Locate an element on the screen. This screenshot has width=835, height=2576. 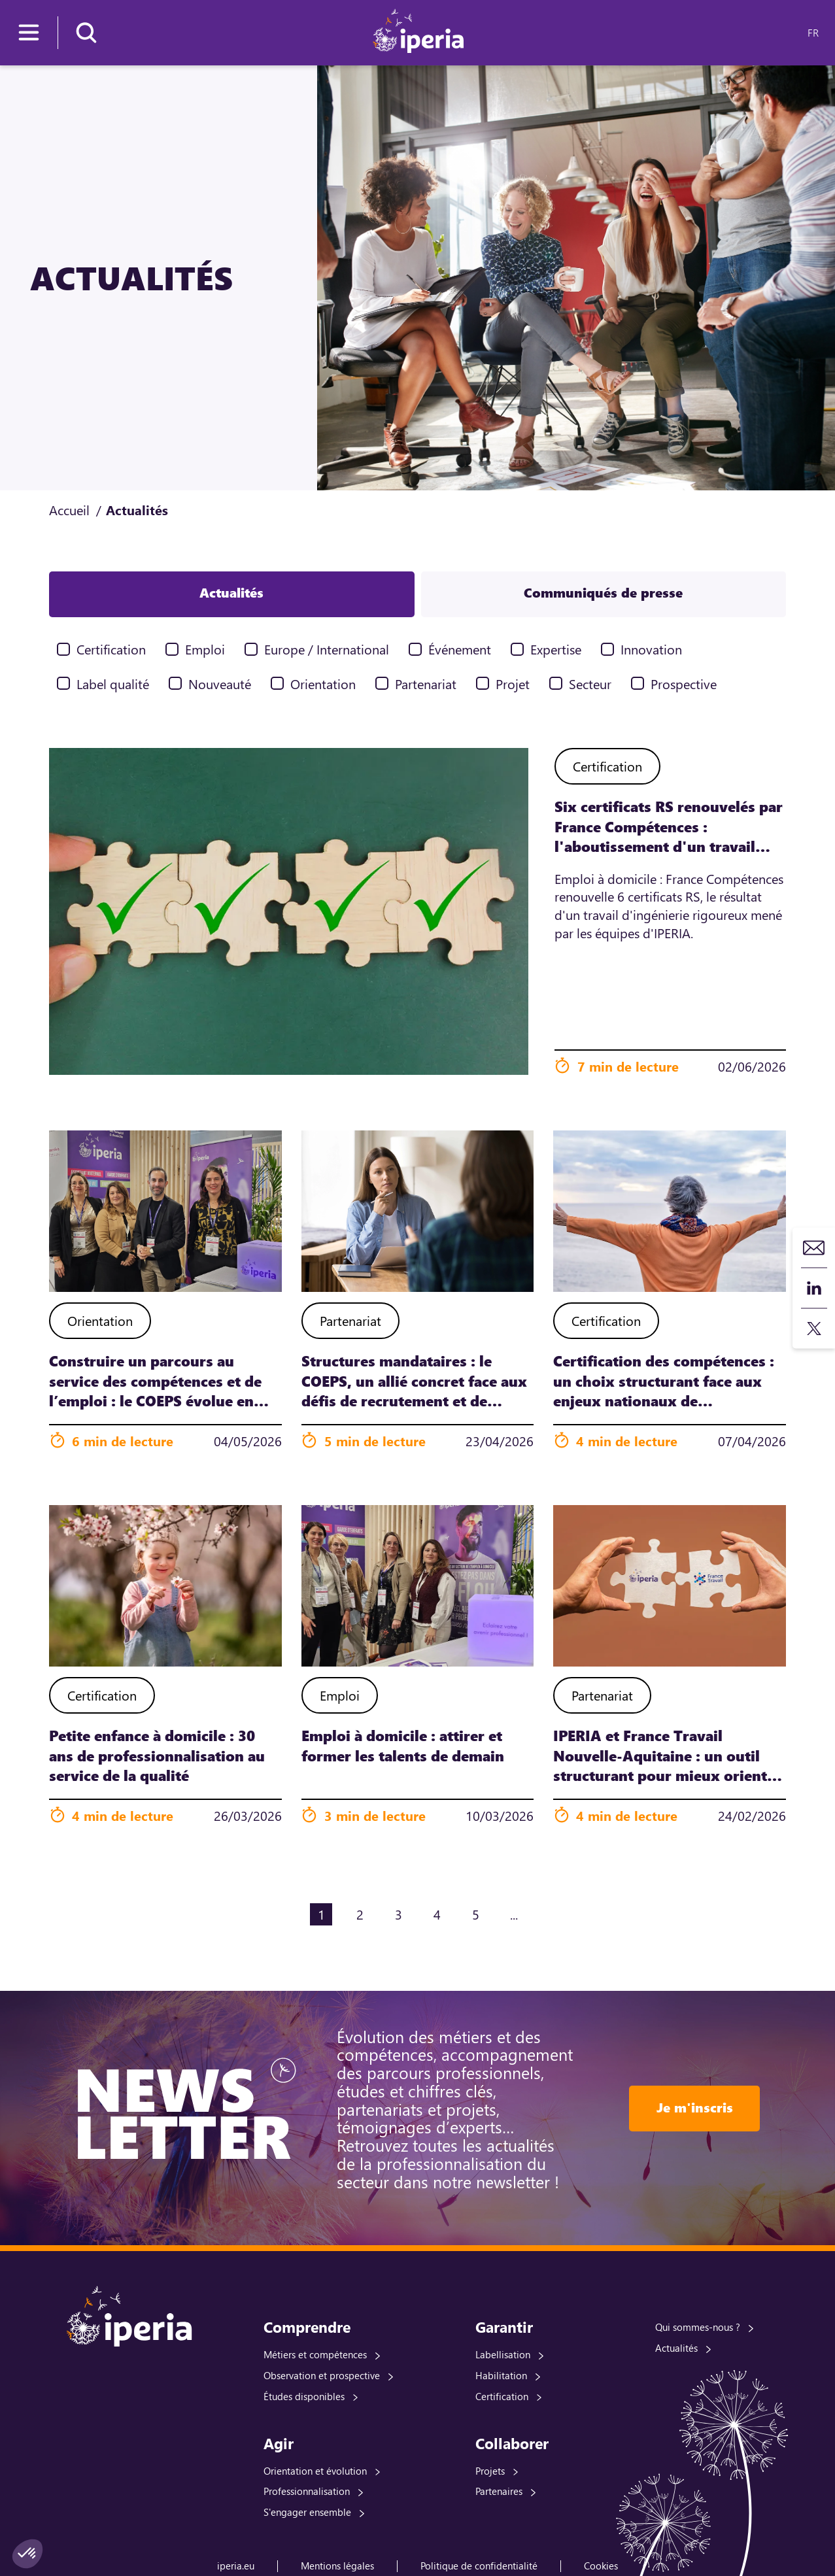
Cookies is located at coordinates (601, 2565).